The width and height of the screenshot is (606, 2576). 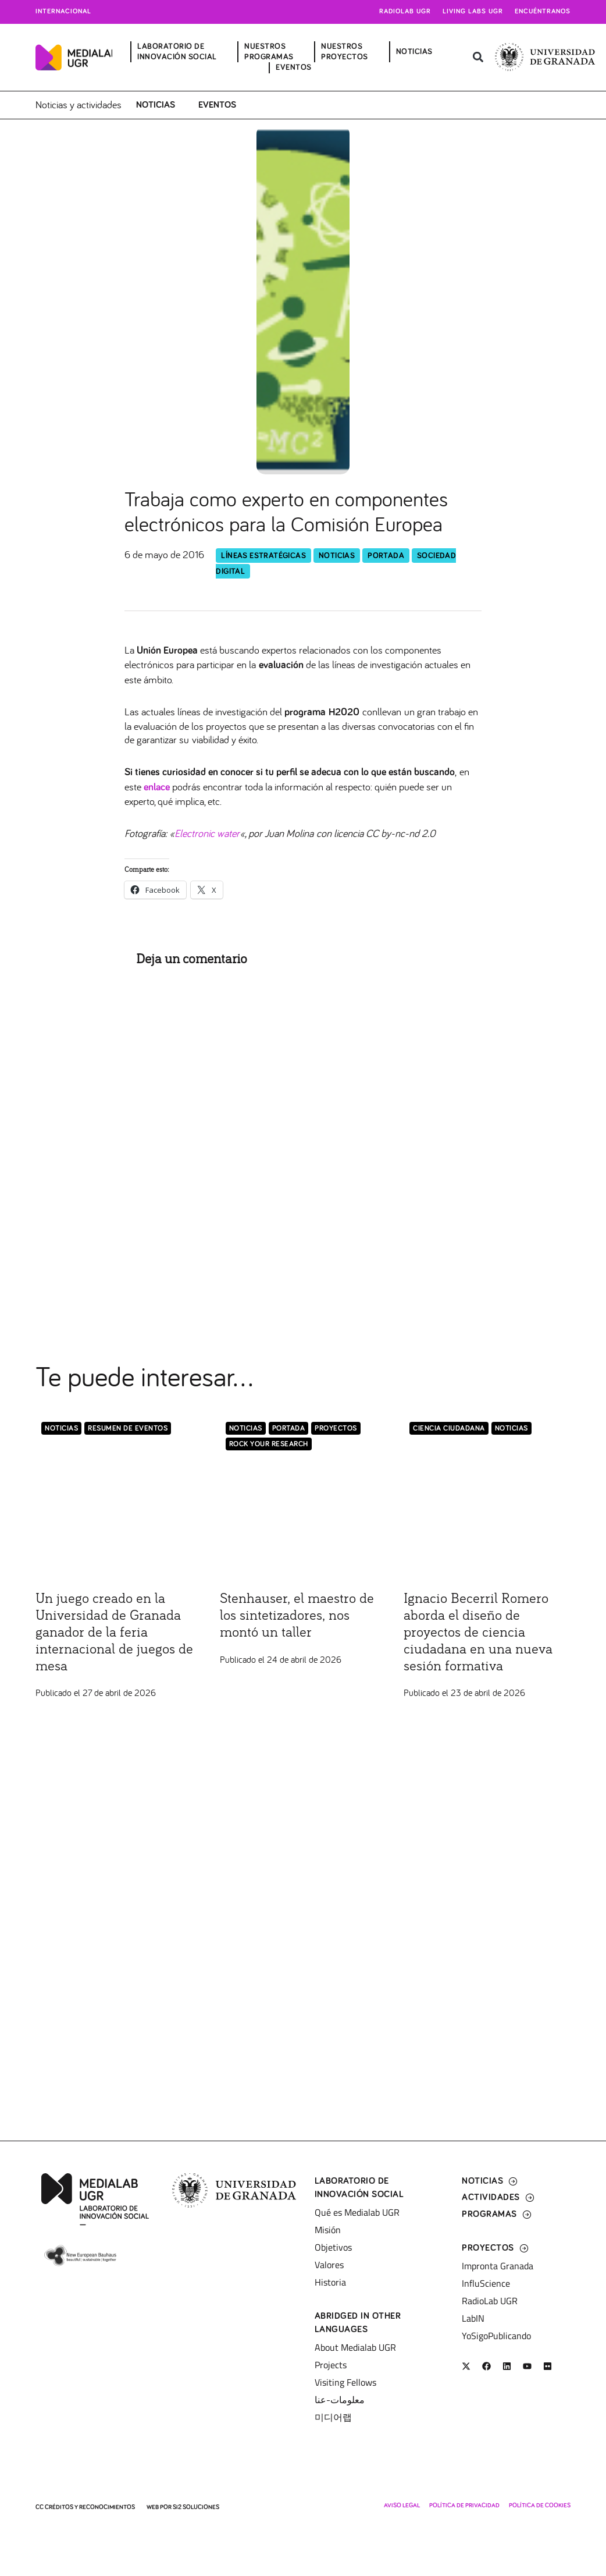 What do you see at coordinates (357, 2212) in the screenshot?
I see `Qué es Medialab UGR` at bounding box center [357, 2212].